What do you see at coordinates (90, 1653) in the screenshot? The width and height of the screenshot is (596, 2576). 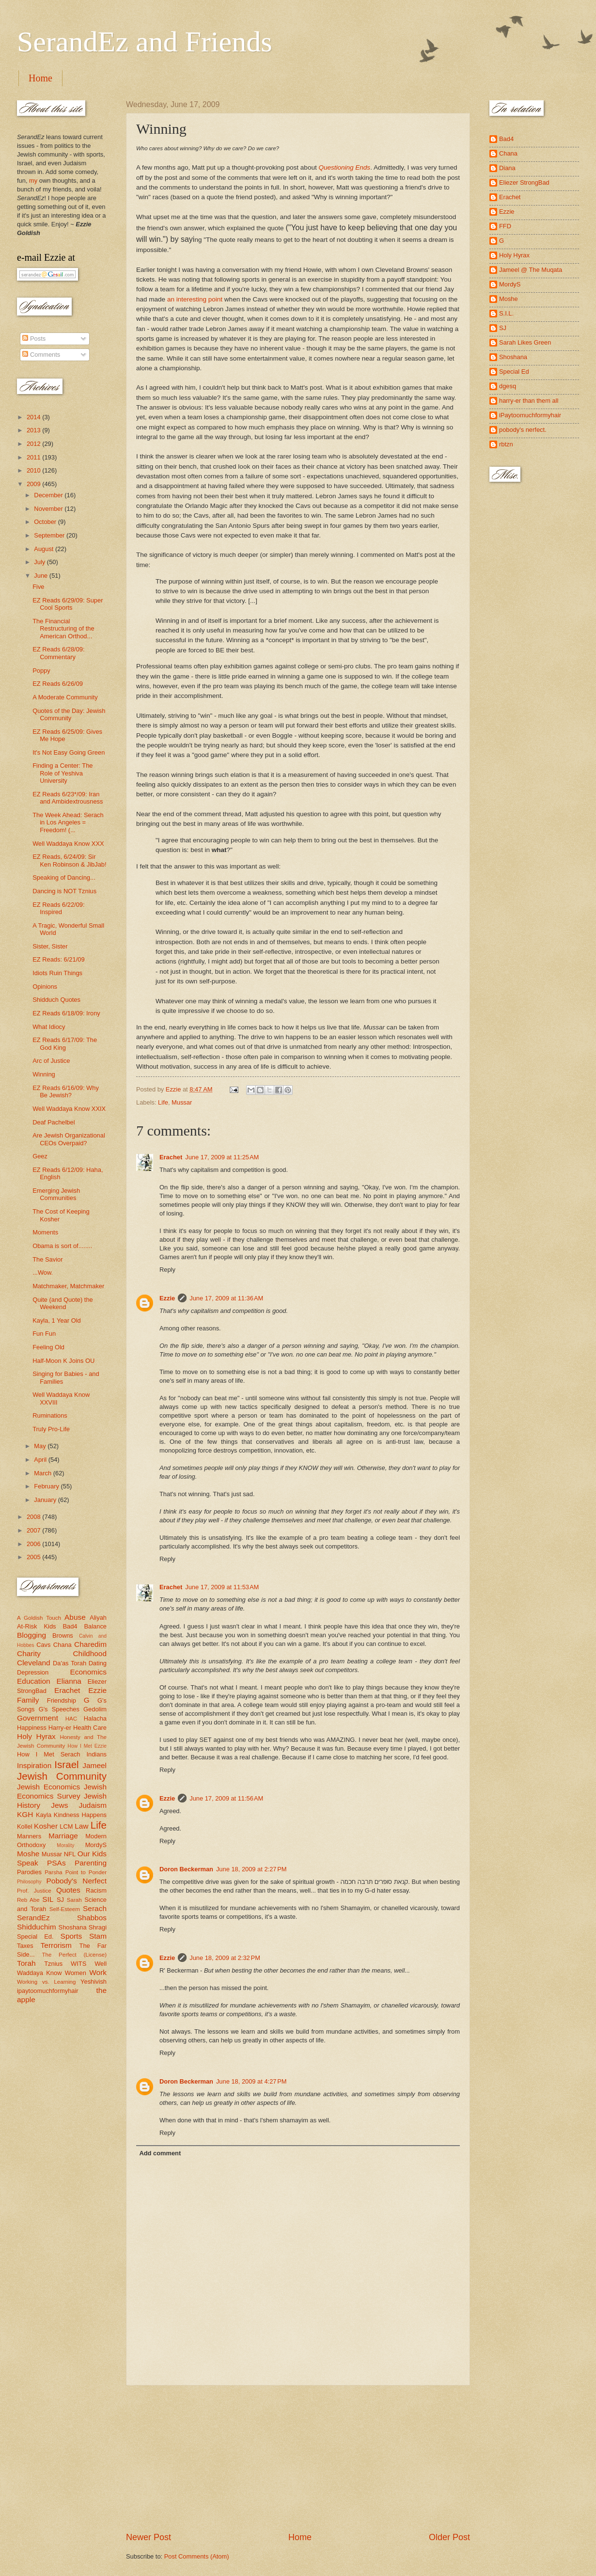 I see `Childhood` at bounding box center [90, 1653].